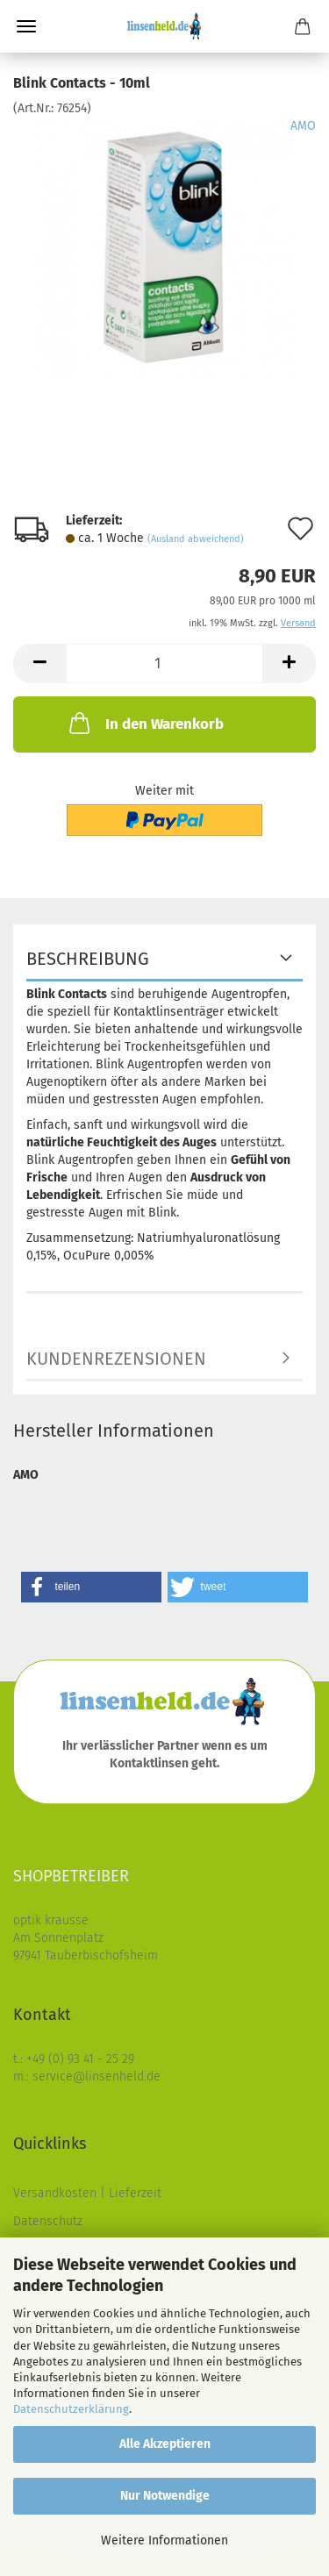 This screenshot has width=329, height=2576. What do you see at coordinates (26, 26) in the screenshot?
I see `Menü [Warenkorb schließen]` at bounding box center [26, 26].